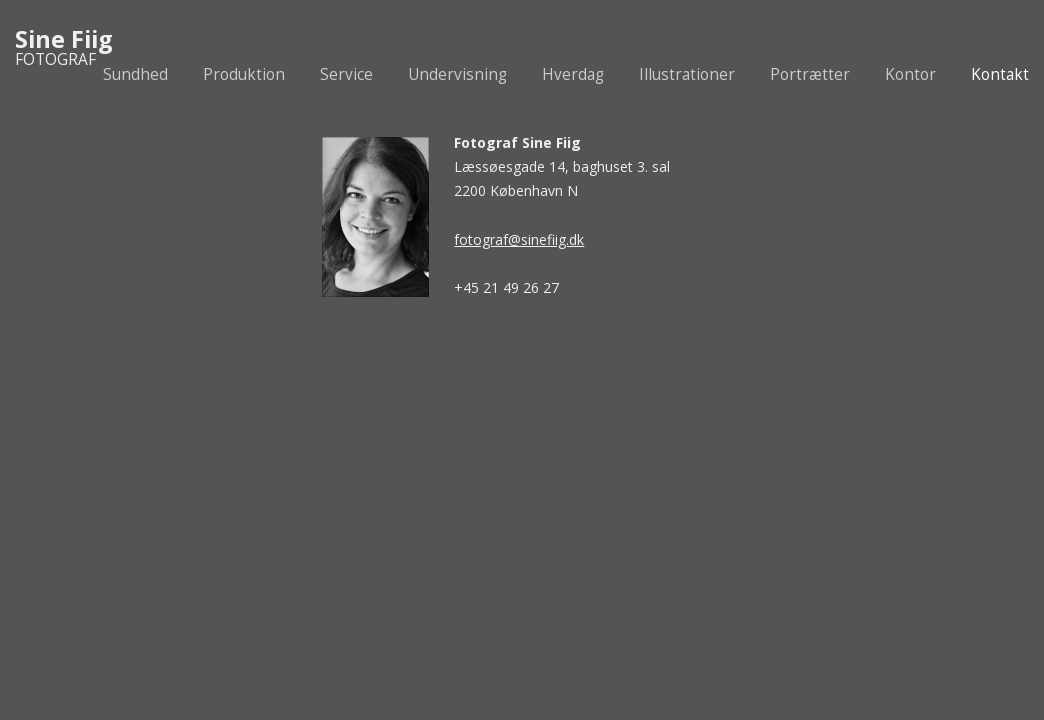 This screenshot has height=720, width=1044. I want to click on Kontakt, so click(1000, 74).